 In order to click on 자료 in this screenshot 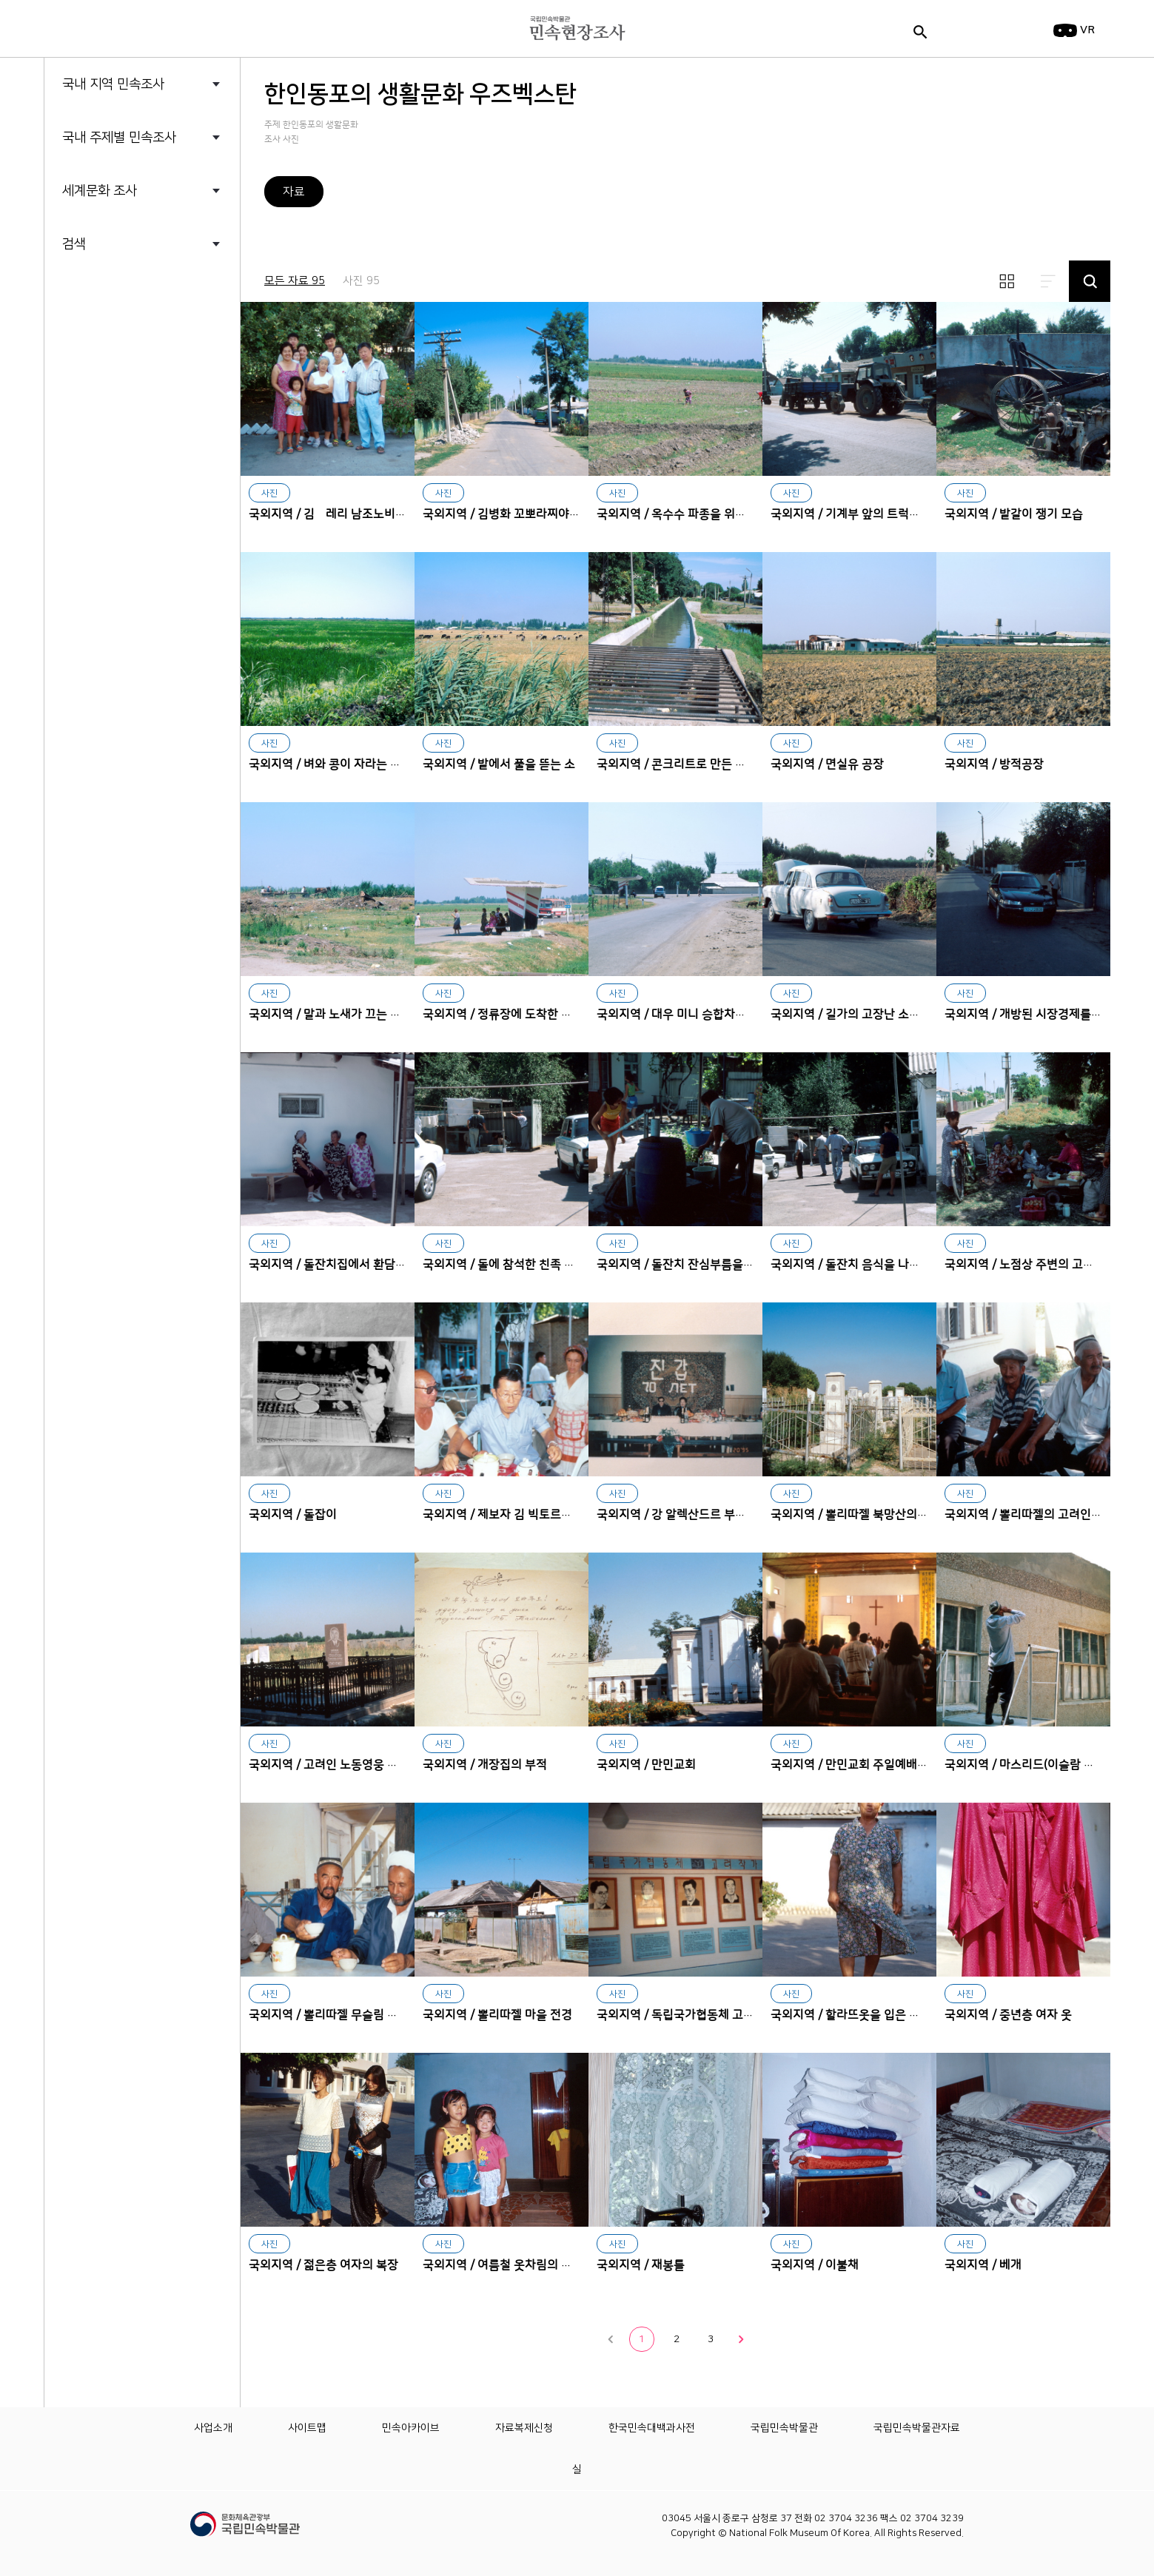, I will do `click(294, 191)`.